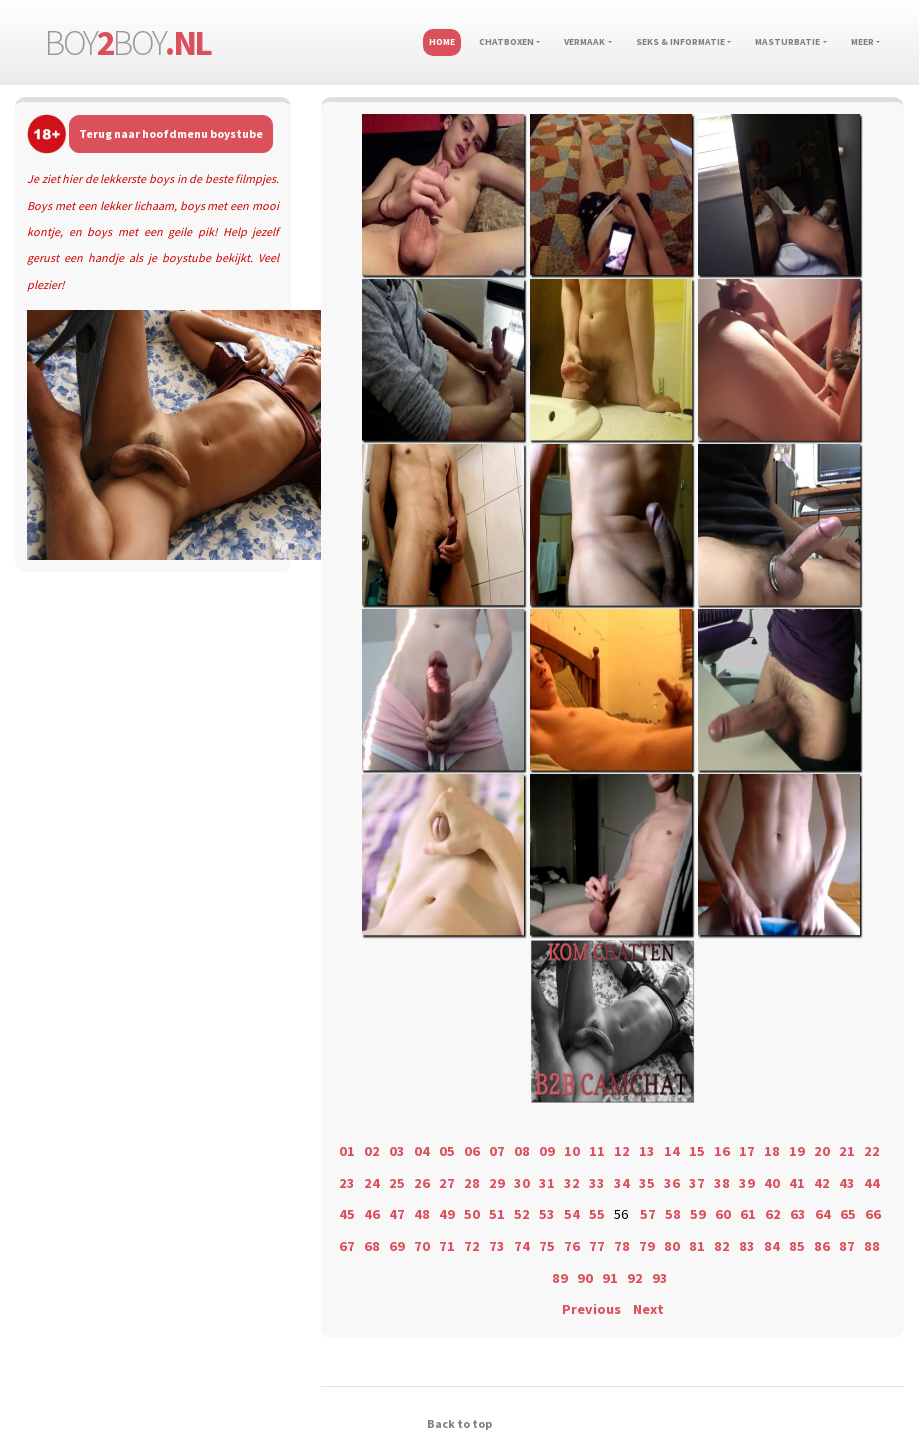 The width and height of the screenshot is (919, 1449). Describe the element at coordinates (772, 1151) in the screenshot. I see `18` at that location.